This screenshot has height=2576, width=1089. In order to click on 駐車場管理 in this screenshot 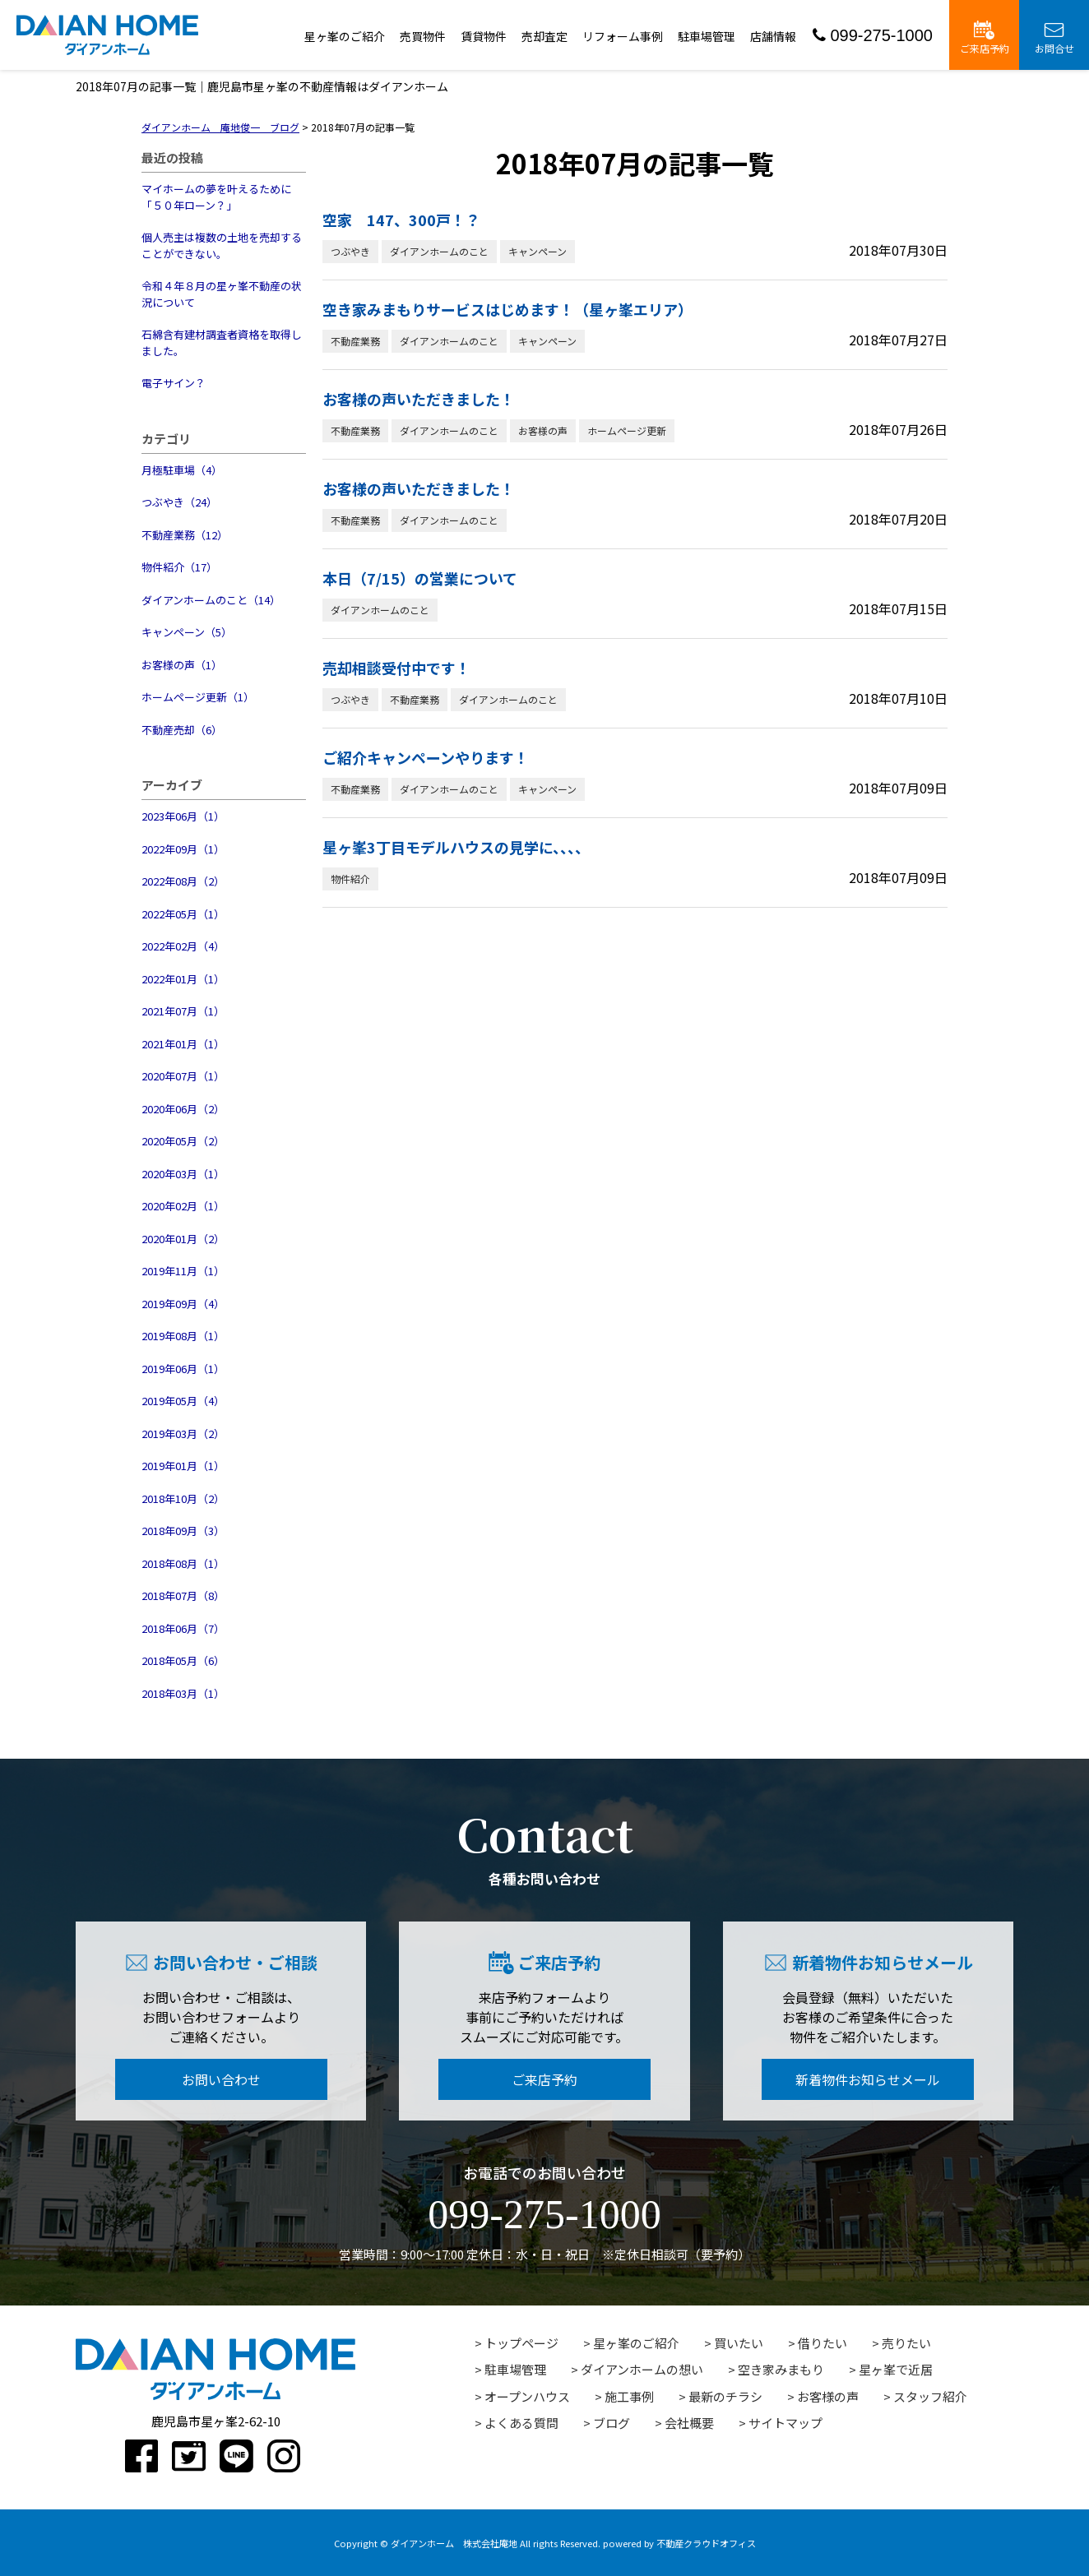, I will do `click(706, 36)`.